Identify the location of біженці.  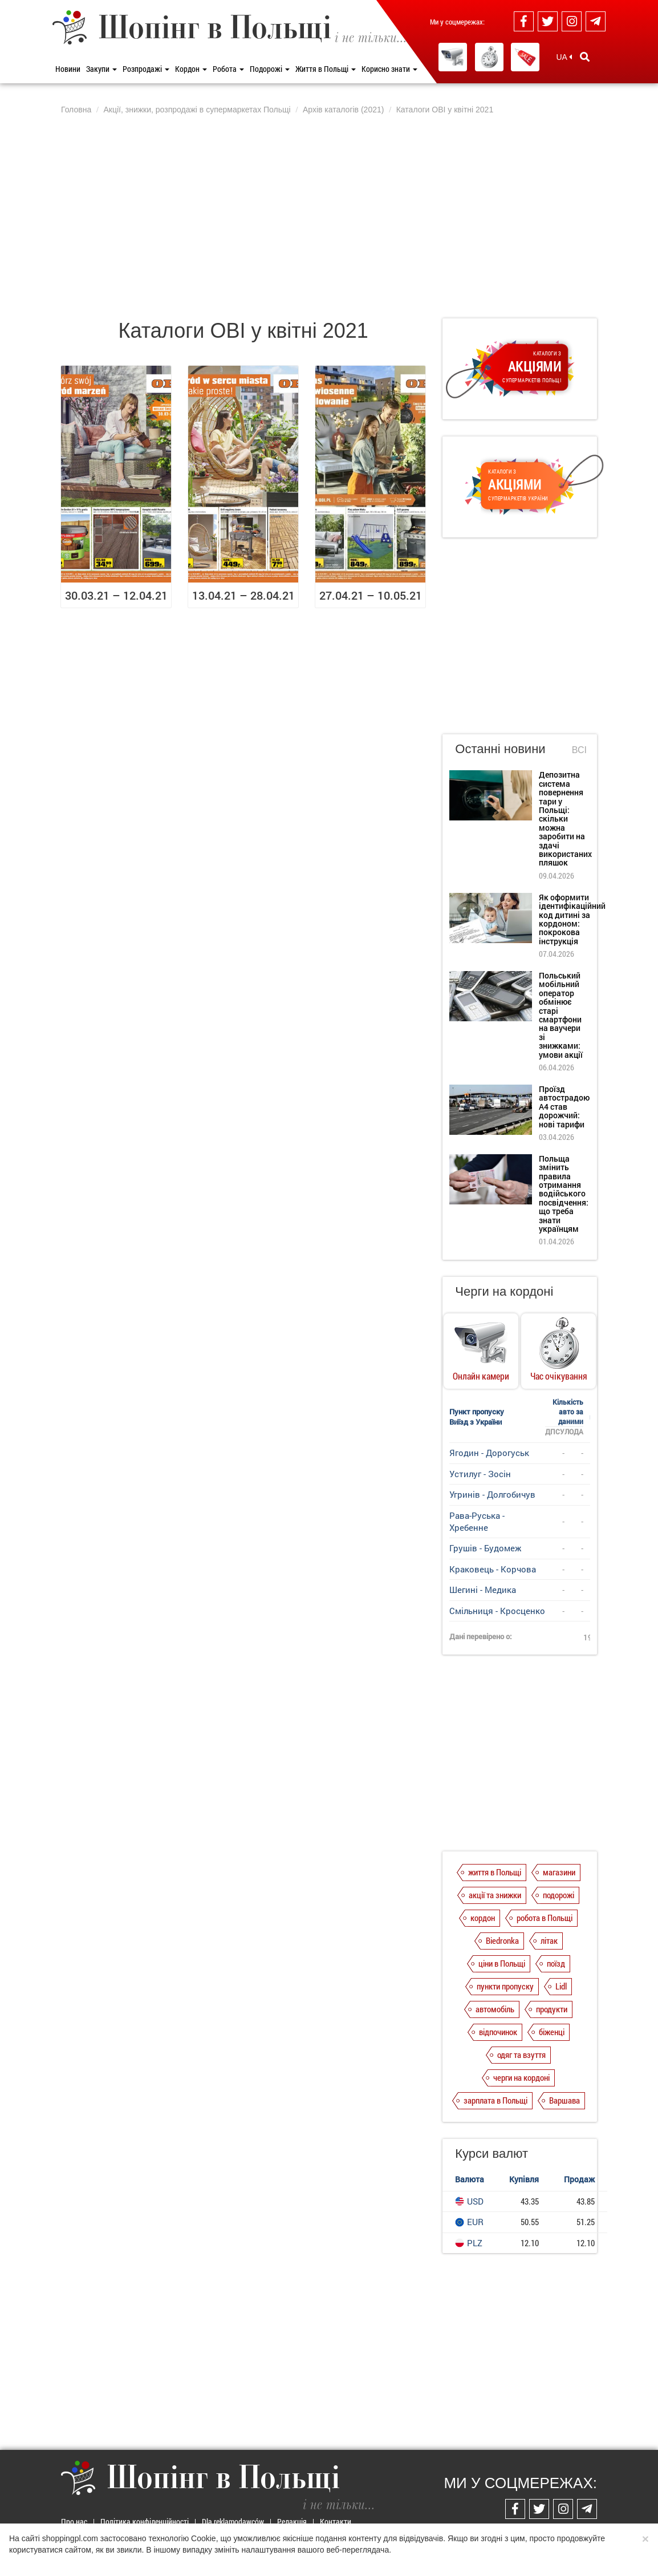
(551, 2031).